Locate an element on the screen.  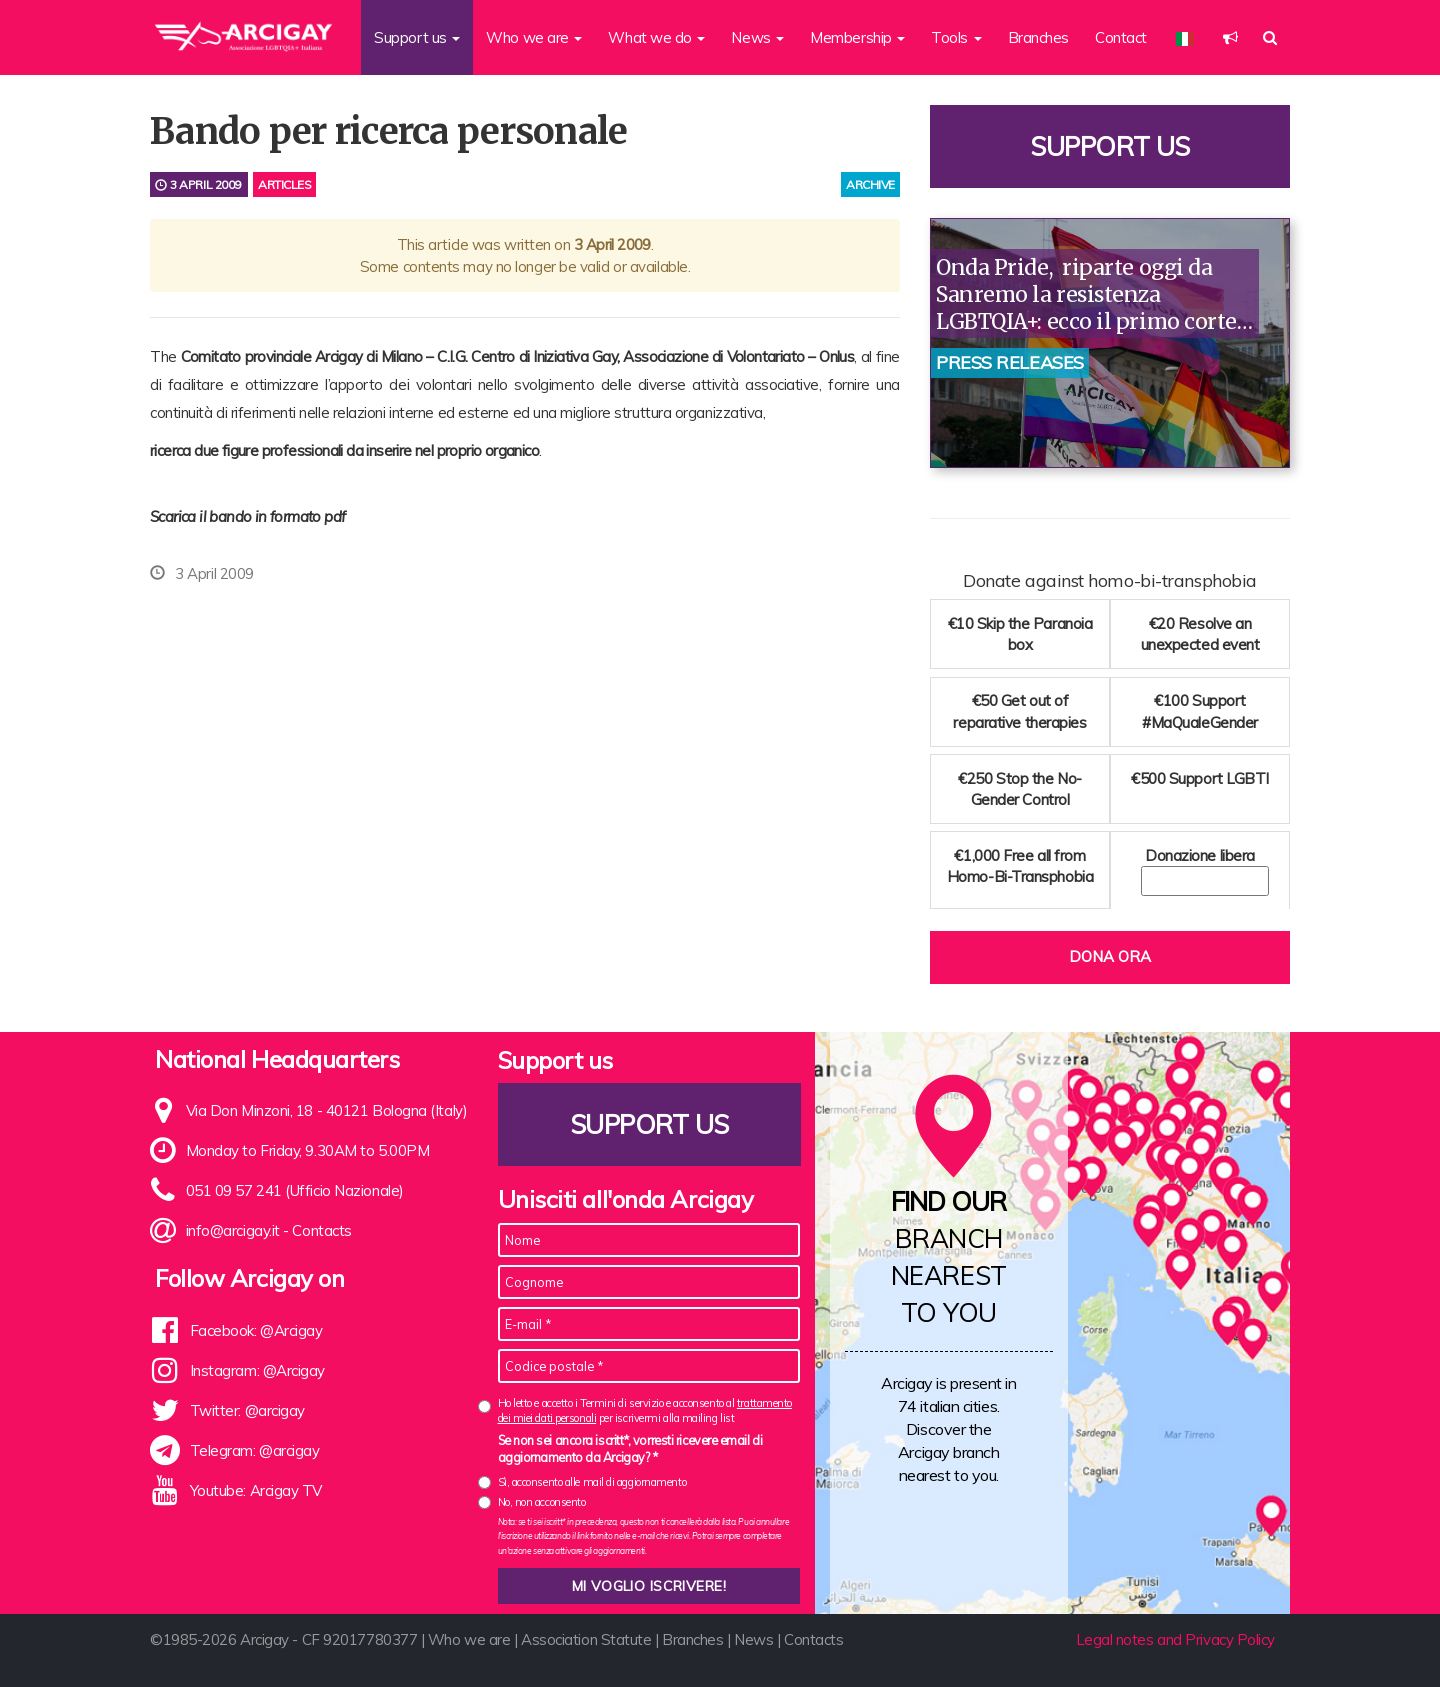
Branches is located at coordinates (1038, 37).